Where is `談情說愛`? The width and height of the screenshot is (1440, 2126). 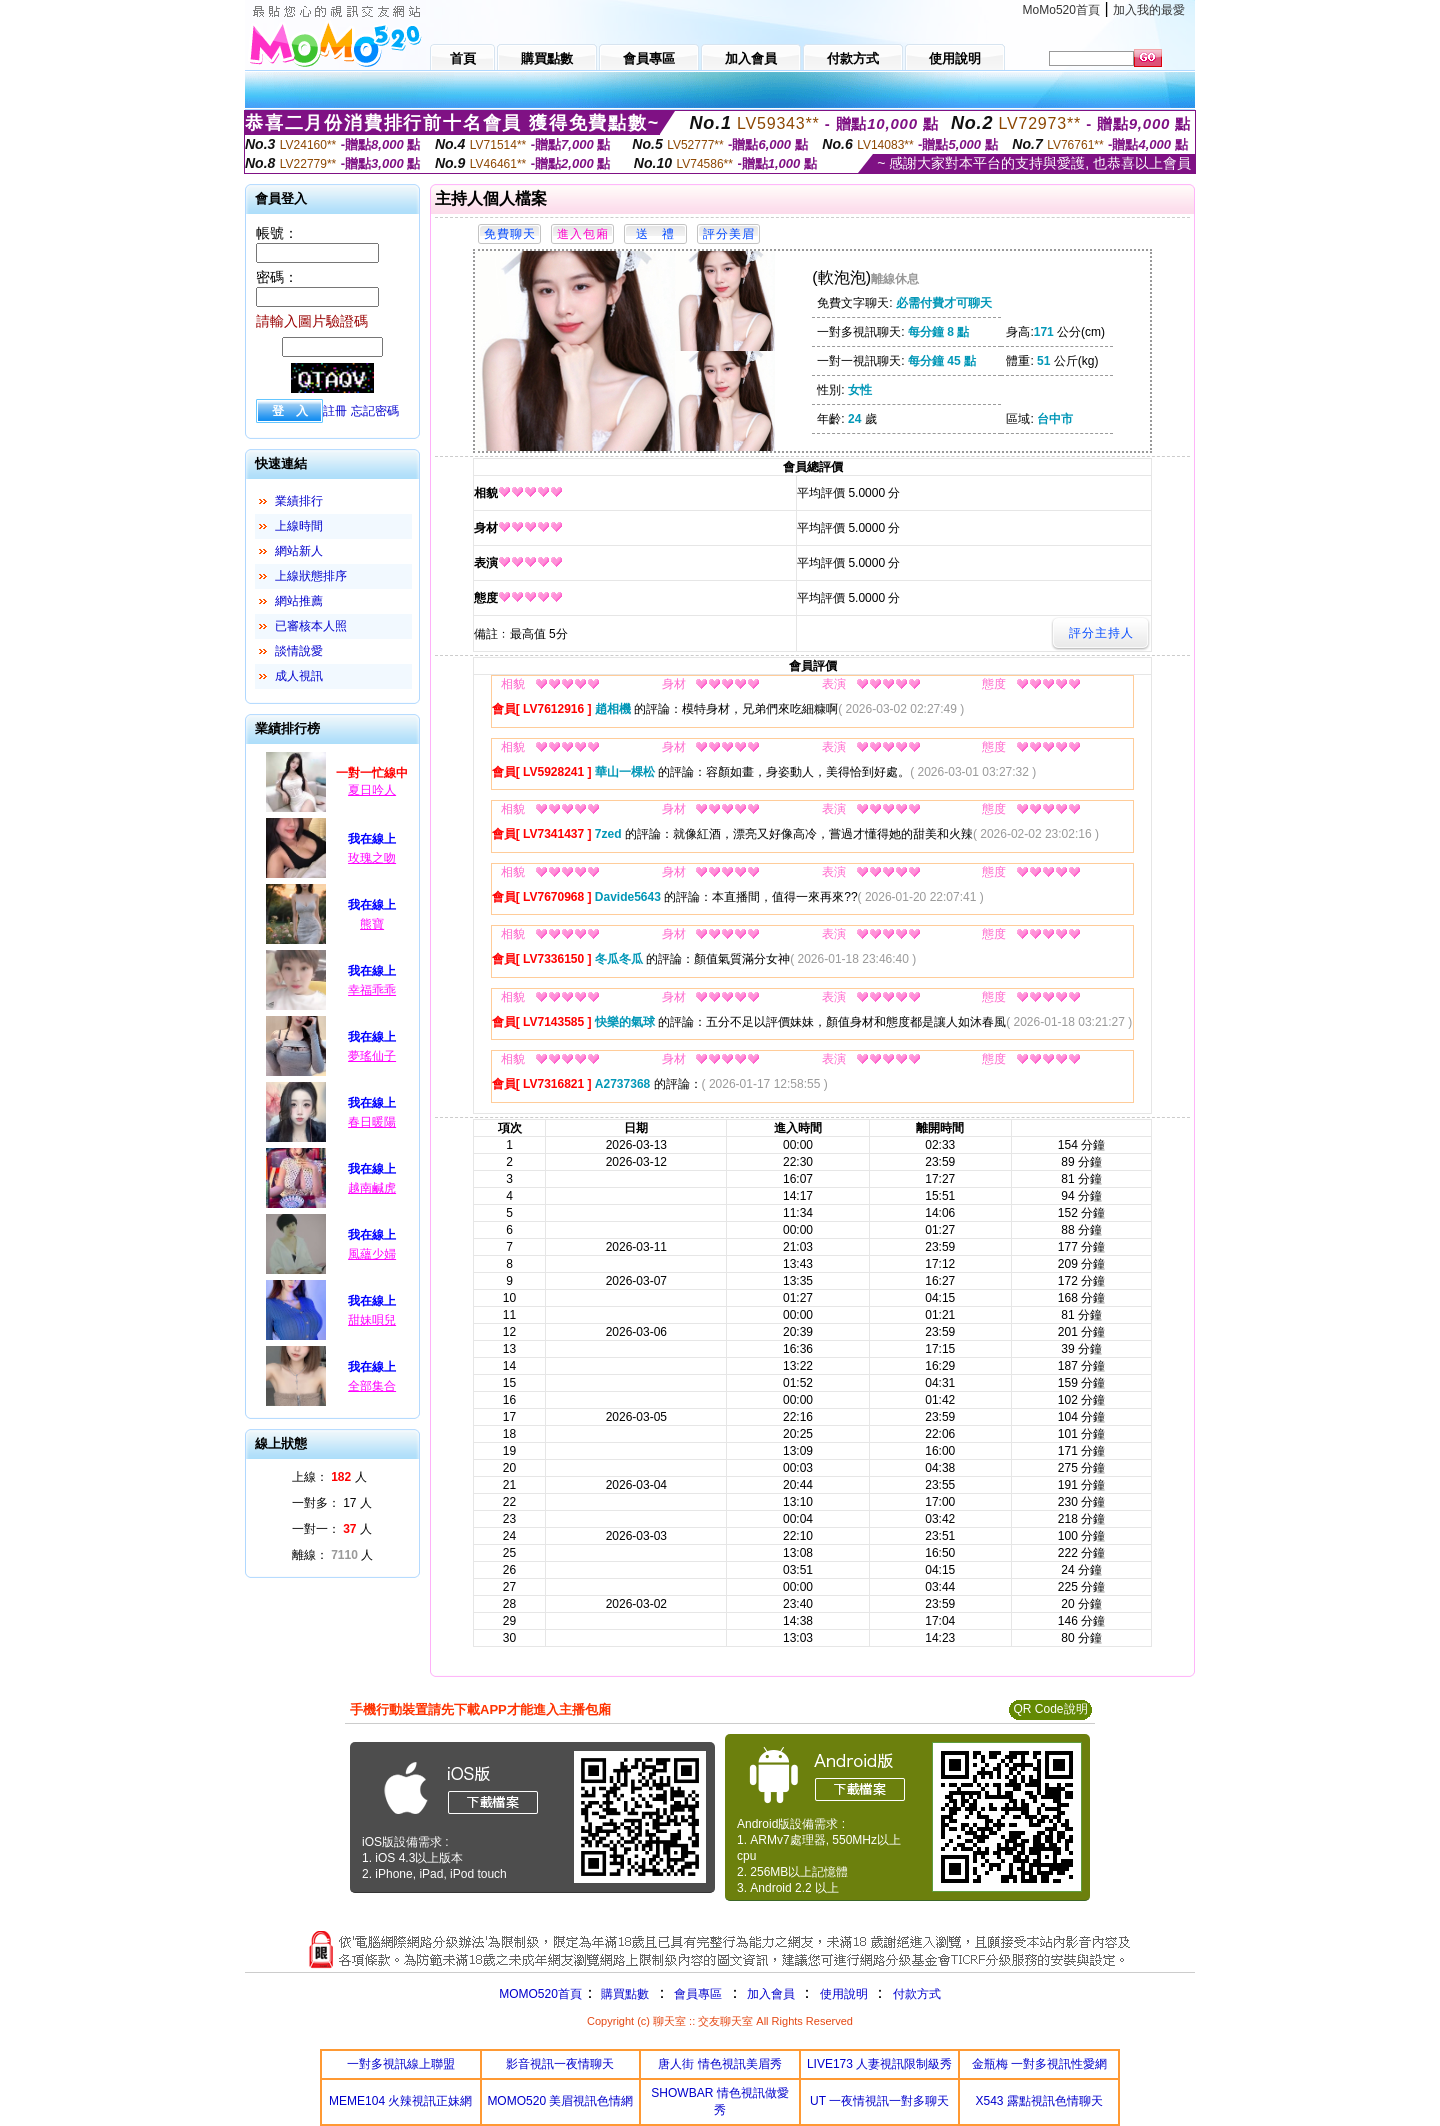 談情說愛 is located at coordinates (299, 651).